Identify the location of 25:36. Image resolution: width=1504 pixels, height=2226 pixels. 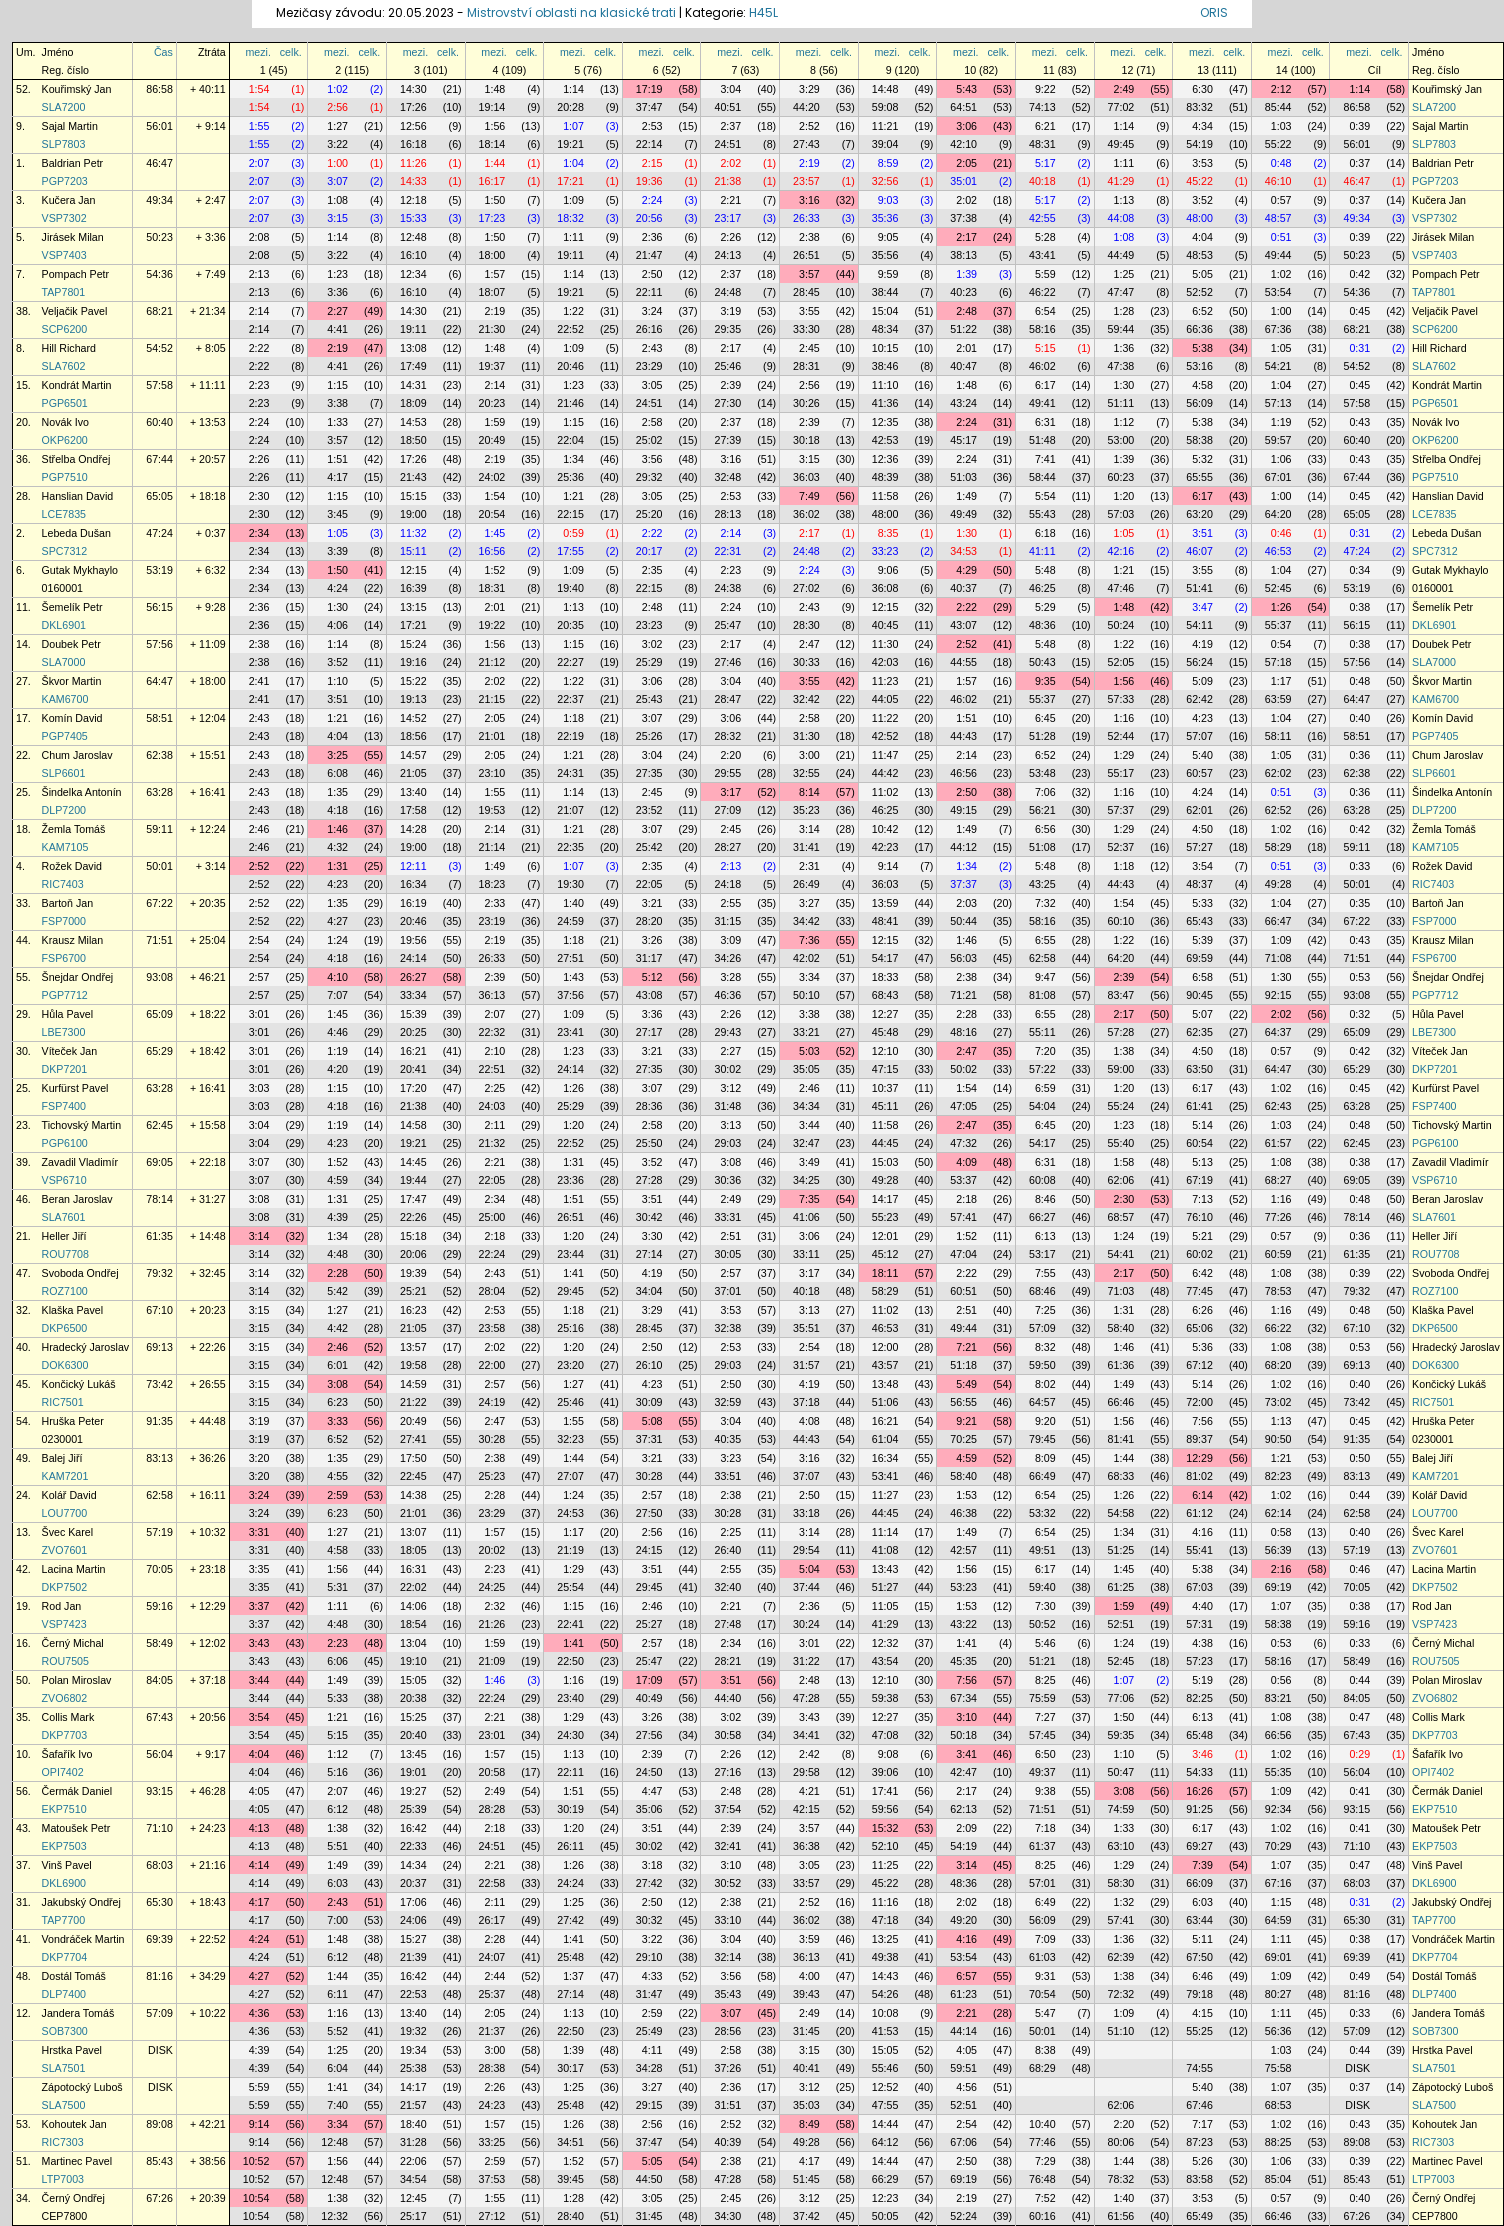
(570, 477).